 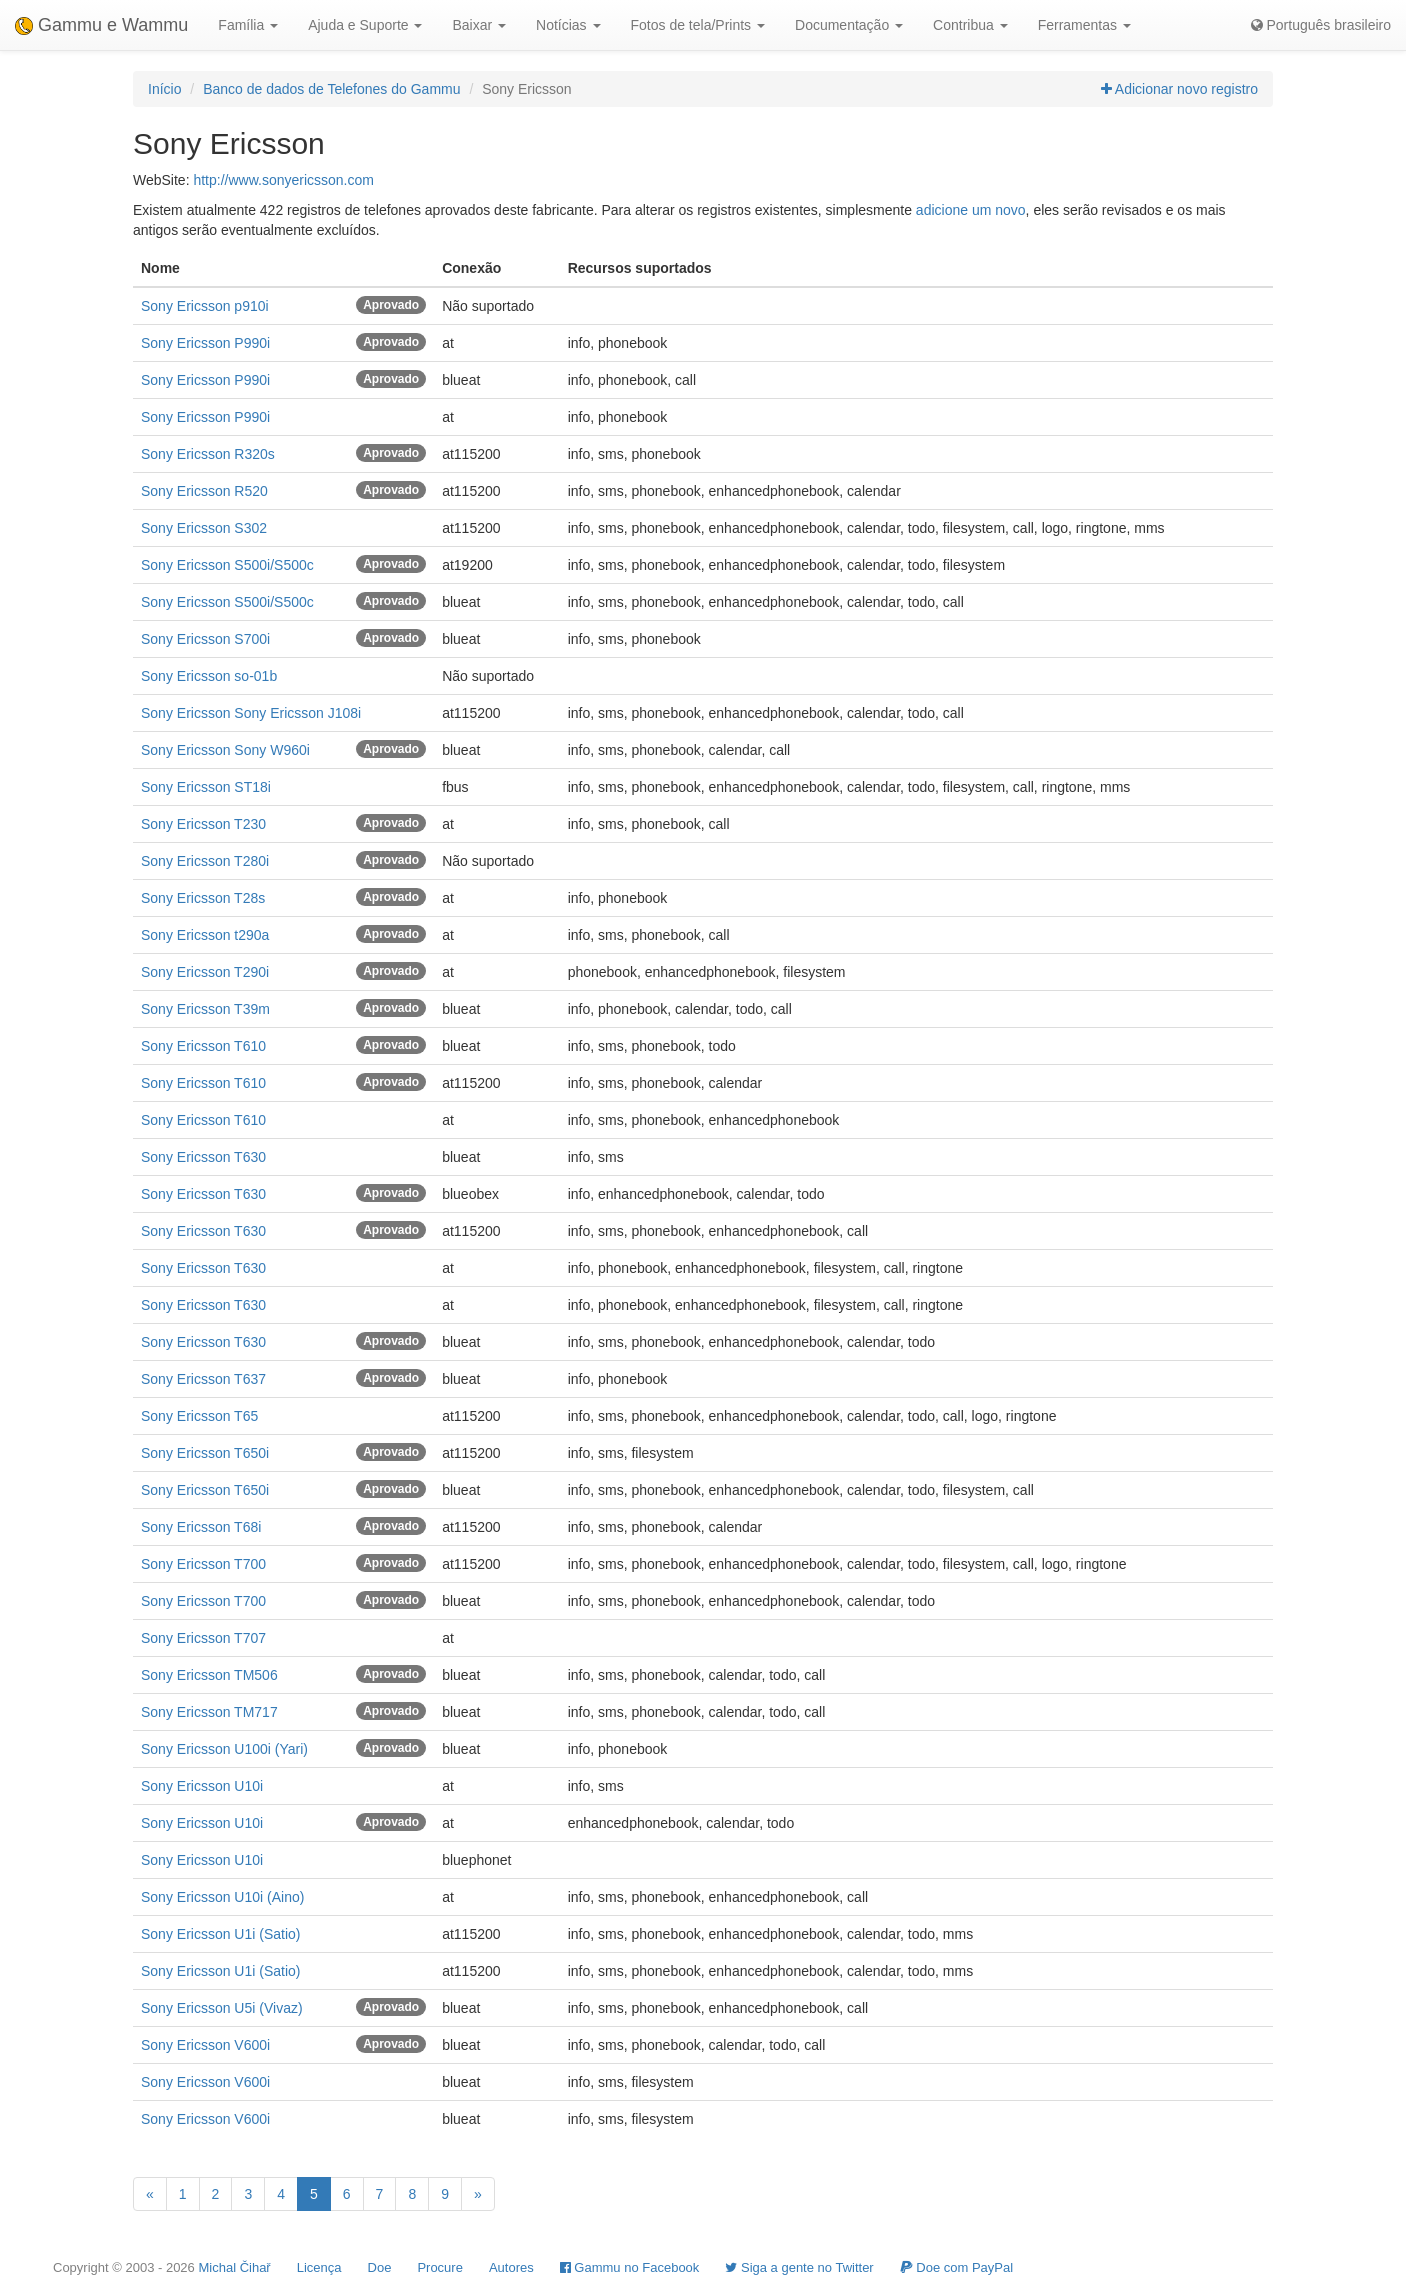 I want to click on Fotos de tela/Prints [button], so click(x=698, y=25).